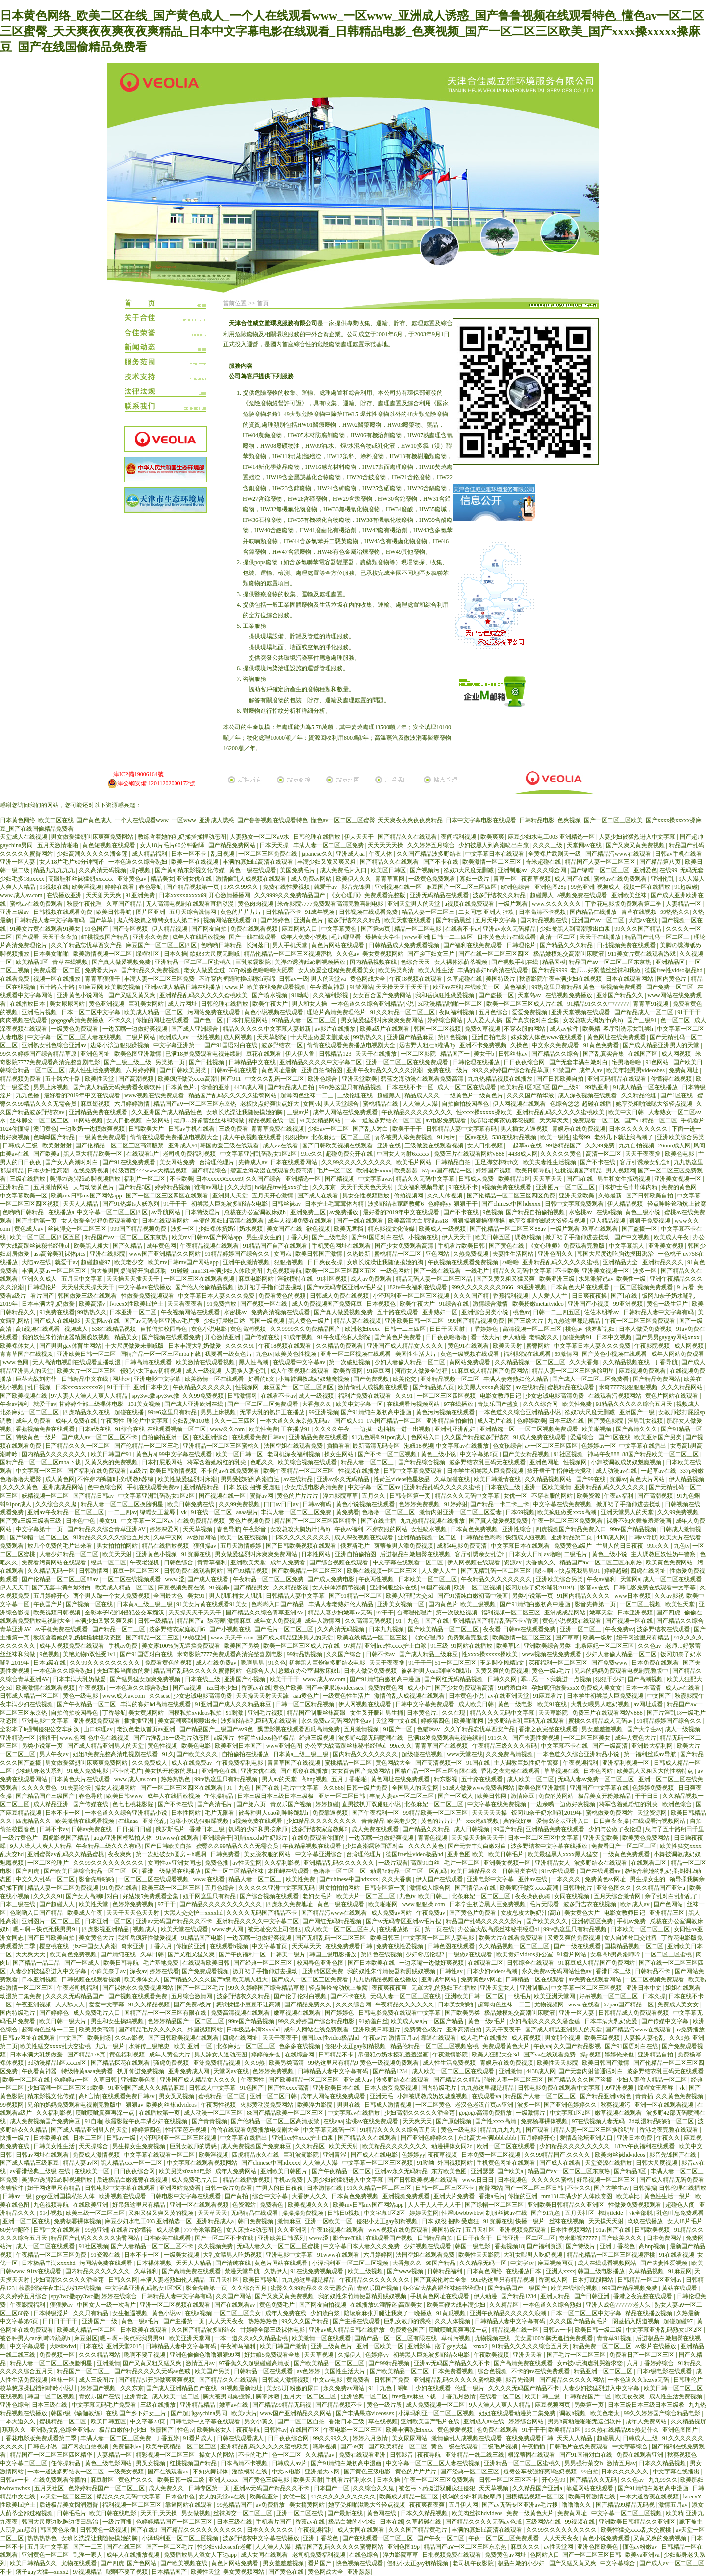 This screenshot has height=2576, width=706. What do you see at coordinates (183, 1070) in the screenshot?
I see `国产日韩欧美另类` at bounding box center [183, 1070].